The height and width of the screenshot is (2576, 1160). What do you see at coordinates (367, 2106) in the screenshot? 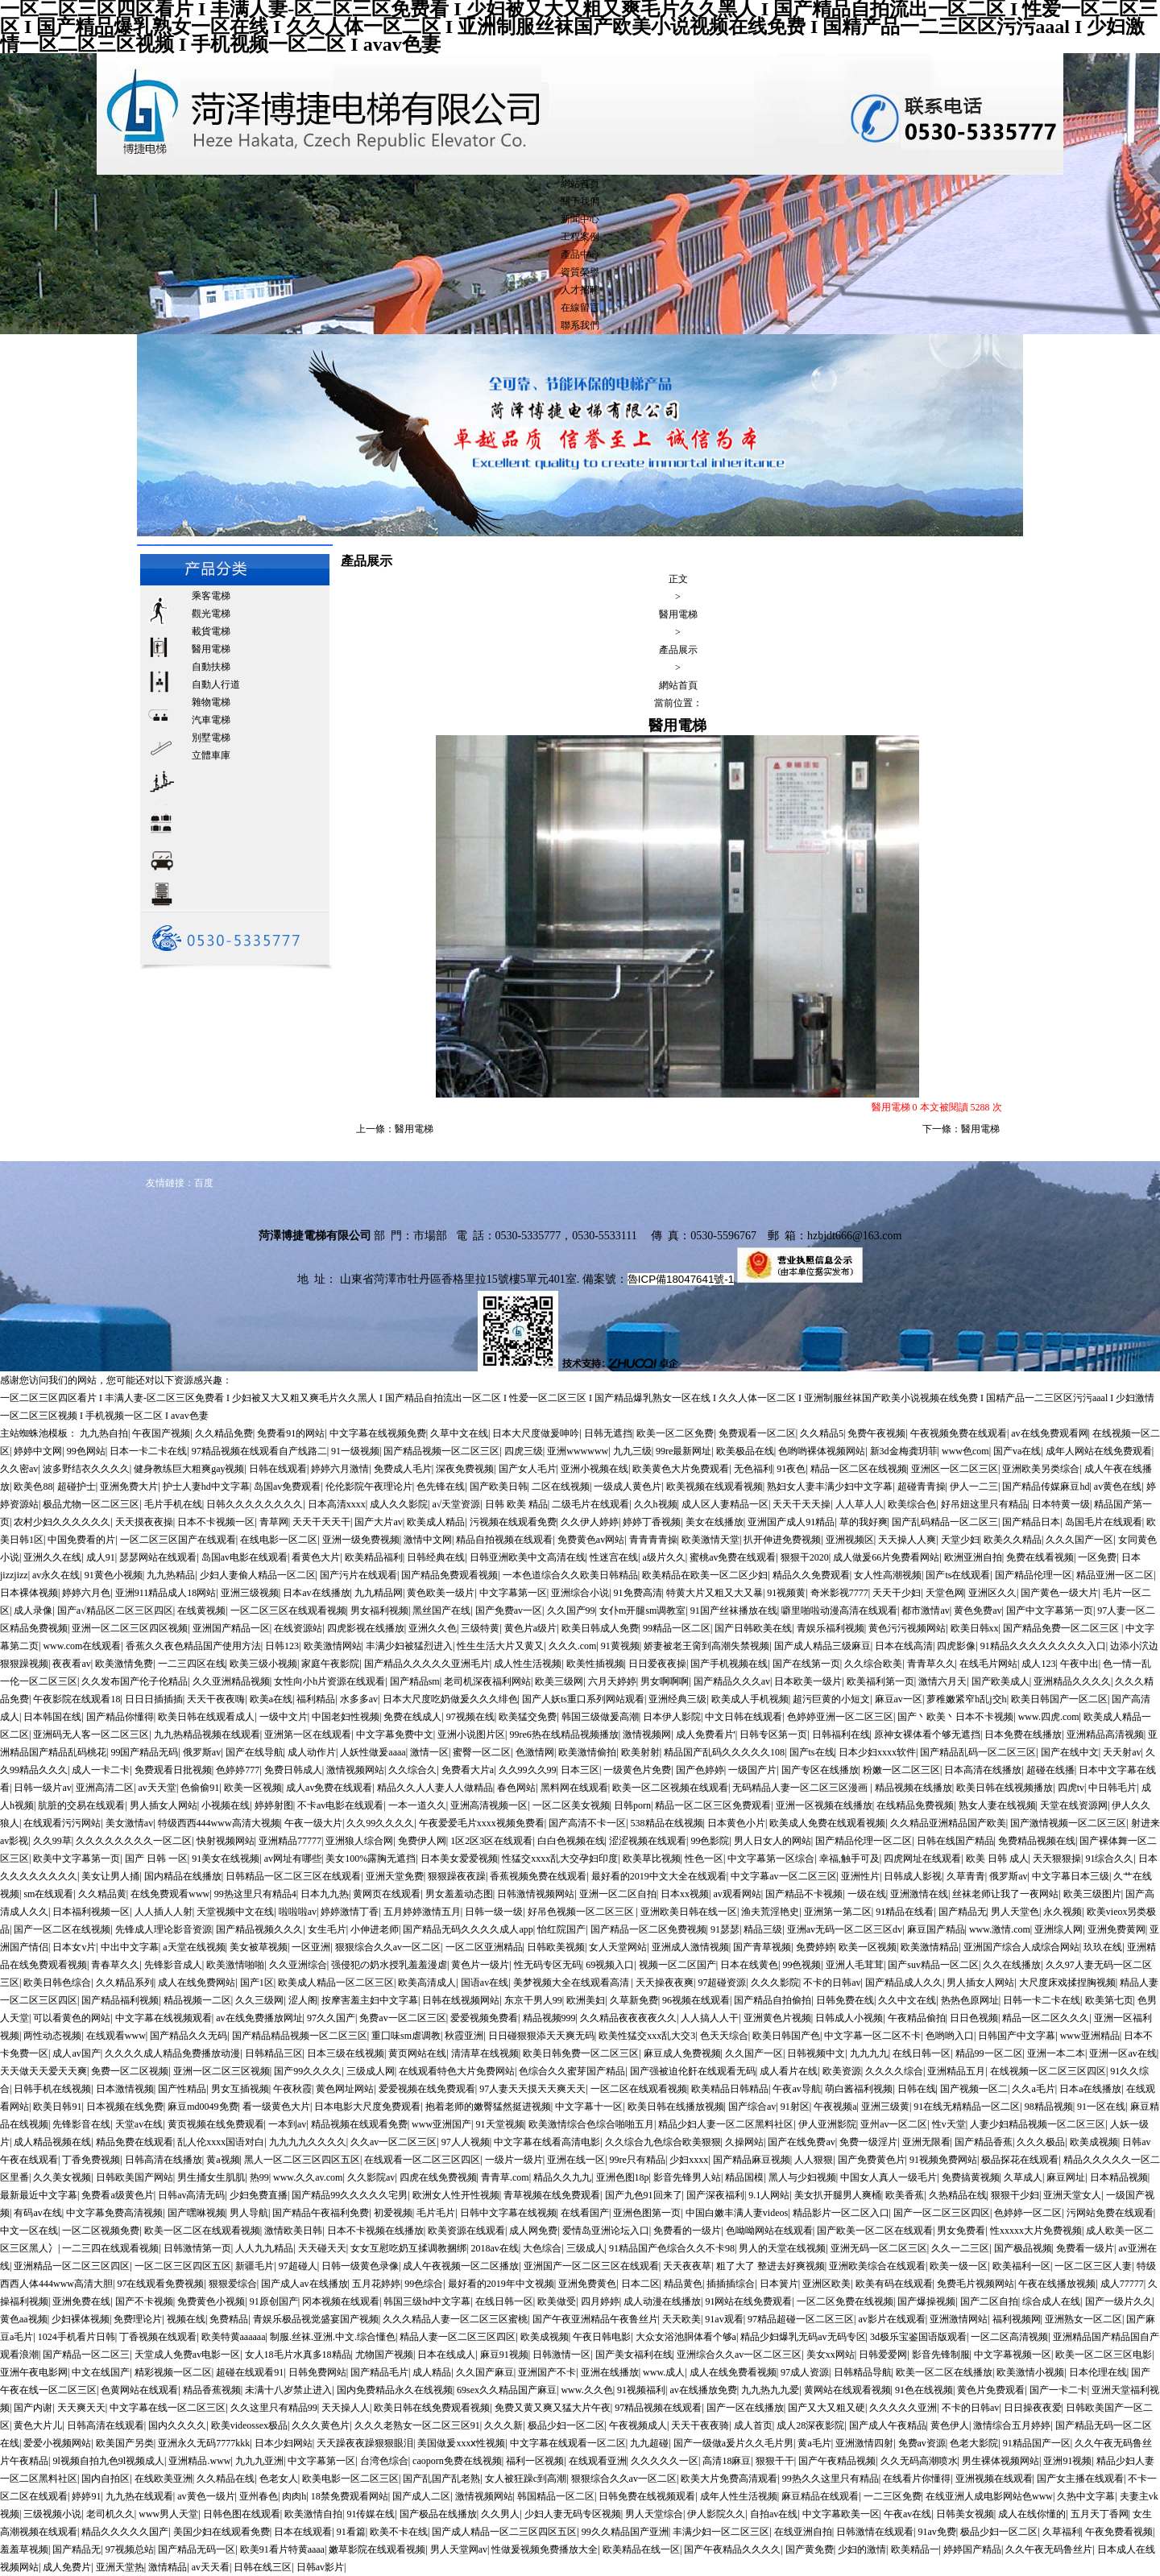
I see `日本电影大尺度免费观看` at bounding box center [367, 2106].